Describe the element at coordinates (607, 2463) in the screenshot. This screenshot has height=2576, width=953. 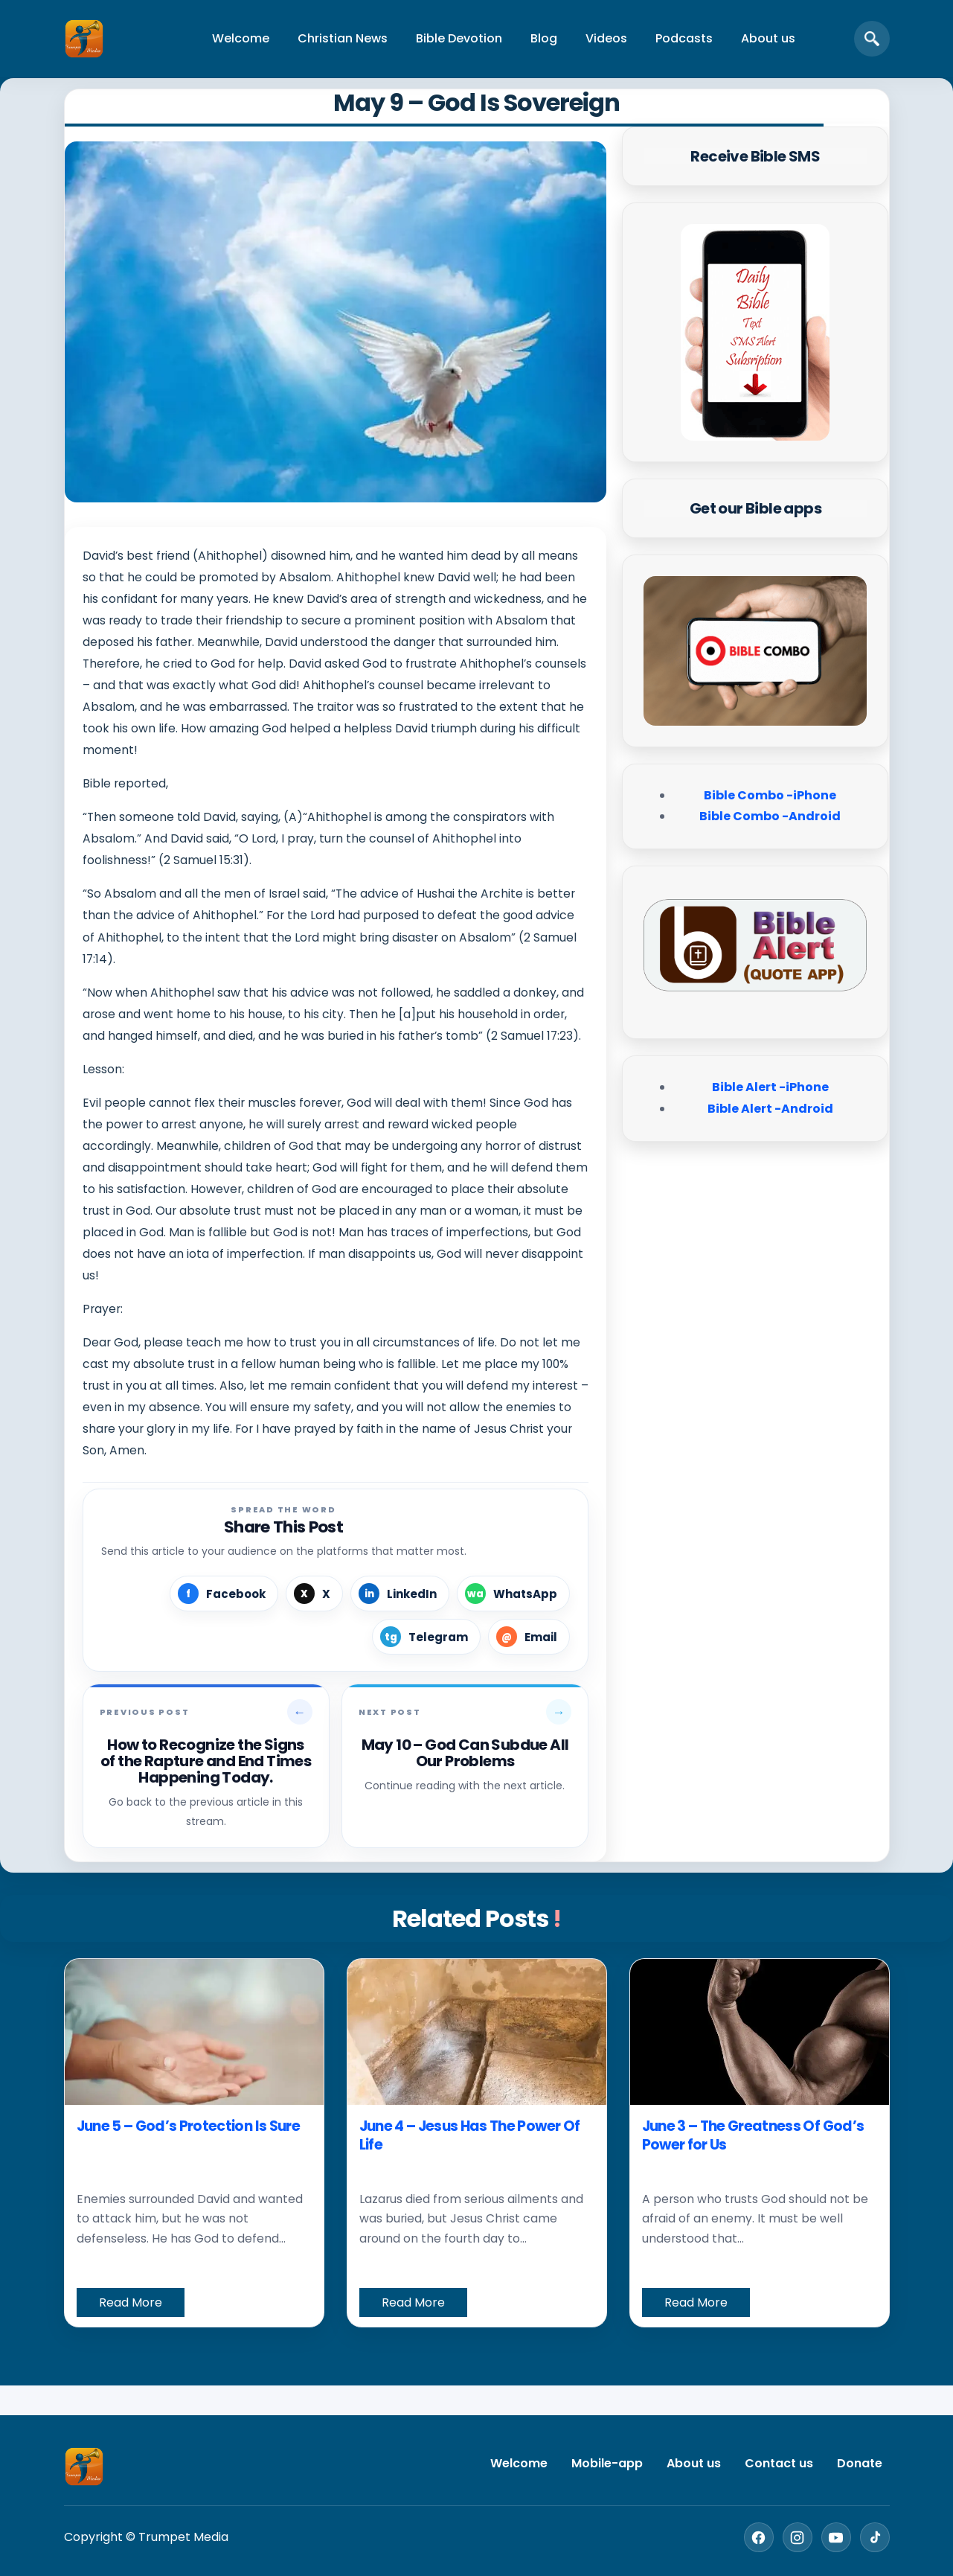
I see `Mobile-app` at that location.